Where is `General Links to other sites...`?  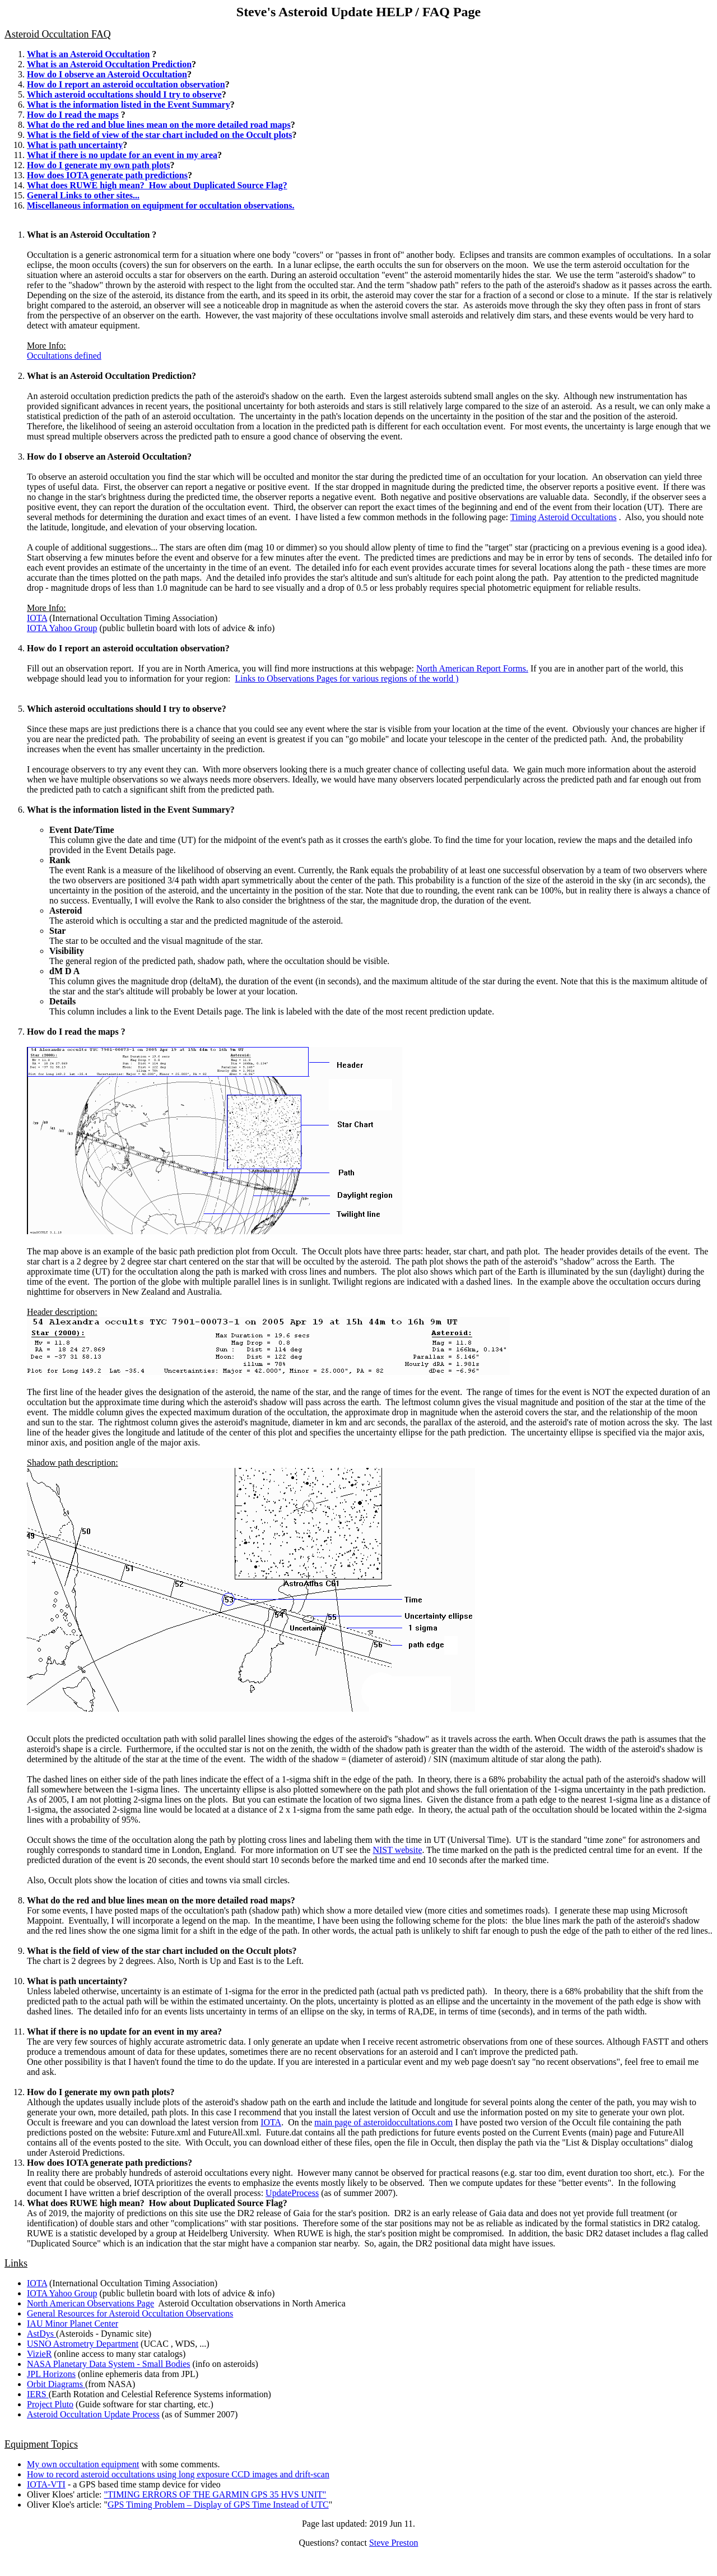 General Links to other sites... is located at coordinates (83, 195).